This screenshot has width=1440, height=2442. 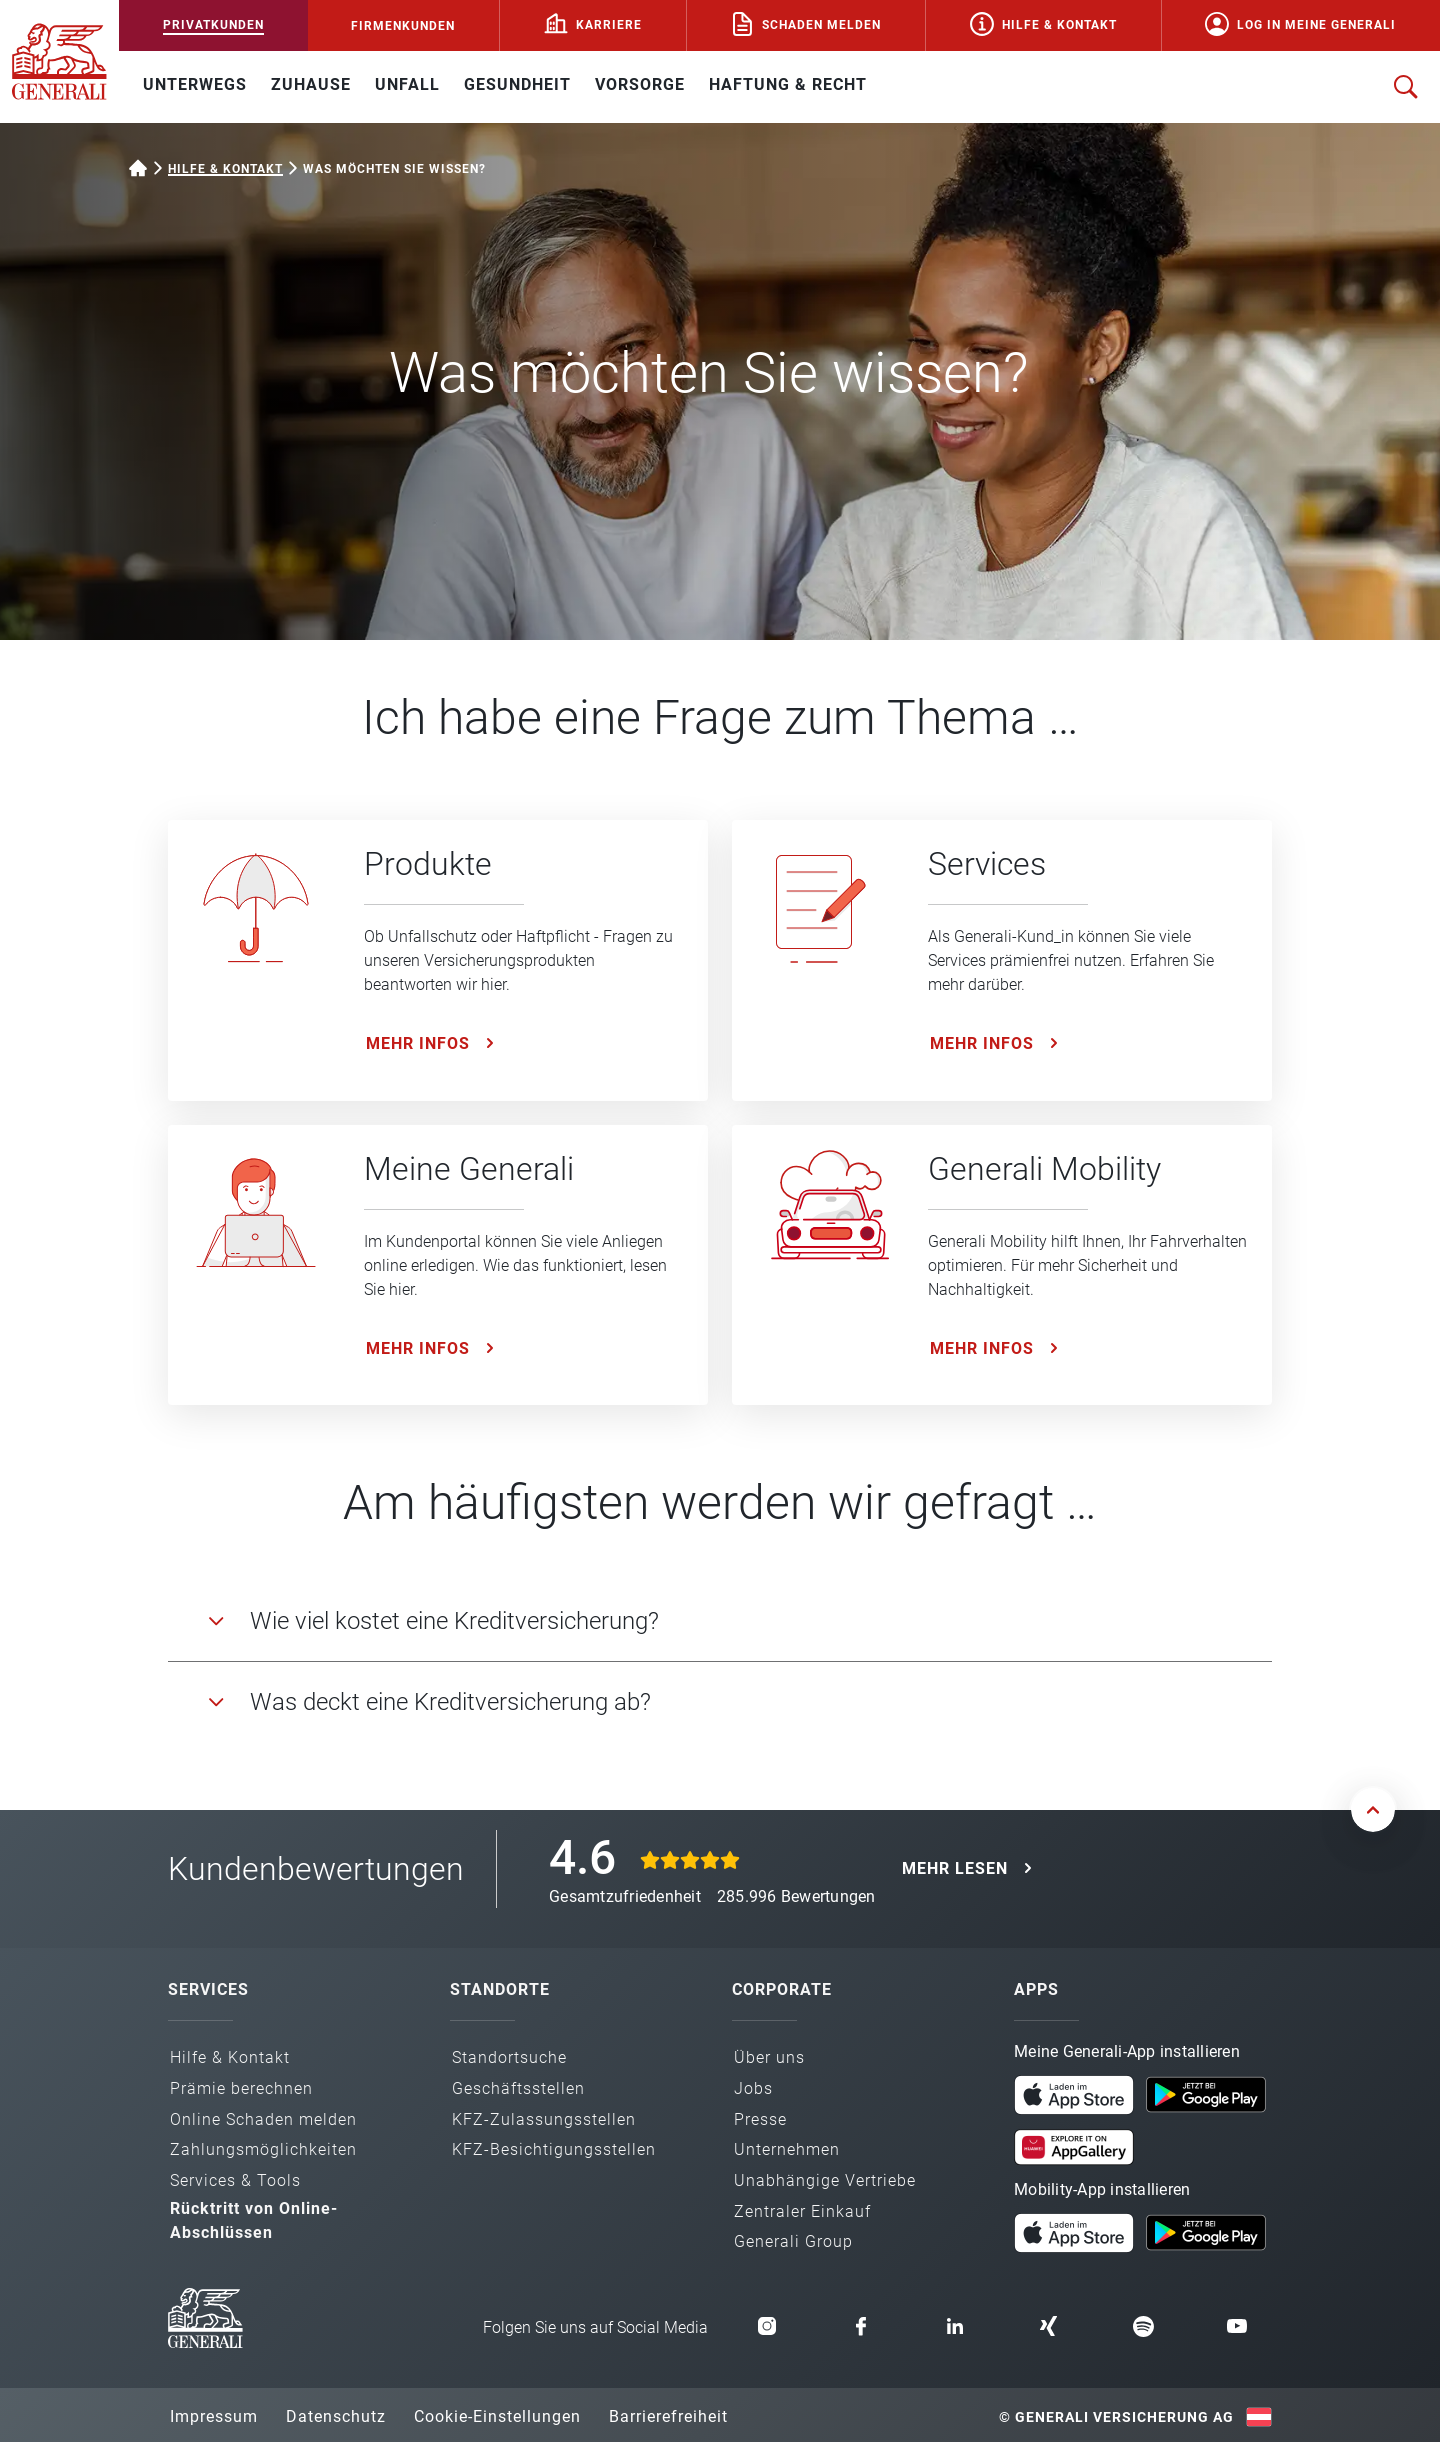 What do you see at coordinates (1116, 2417) in the screenshot?
I see `© Generali Versicherung AG` at bounding box center [1116, 2417].